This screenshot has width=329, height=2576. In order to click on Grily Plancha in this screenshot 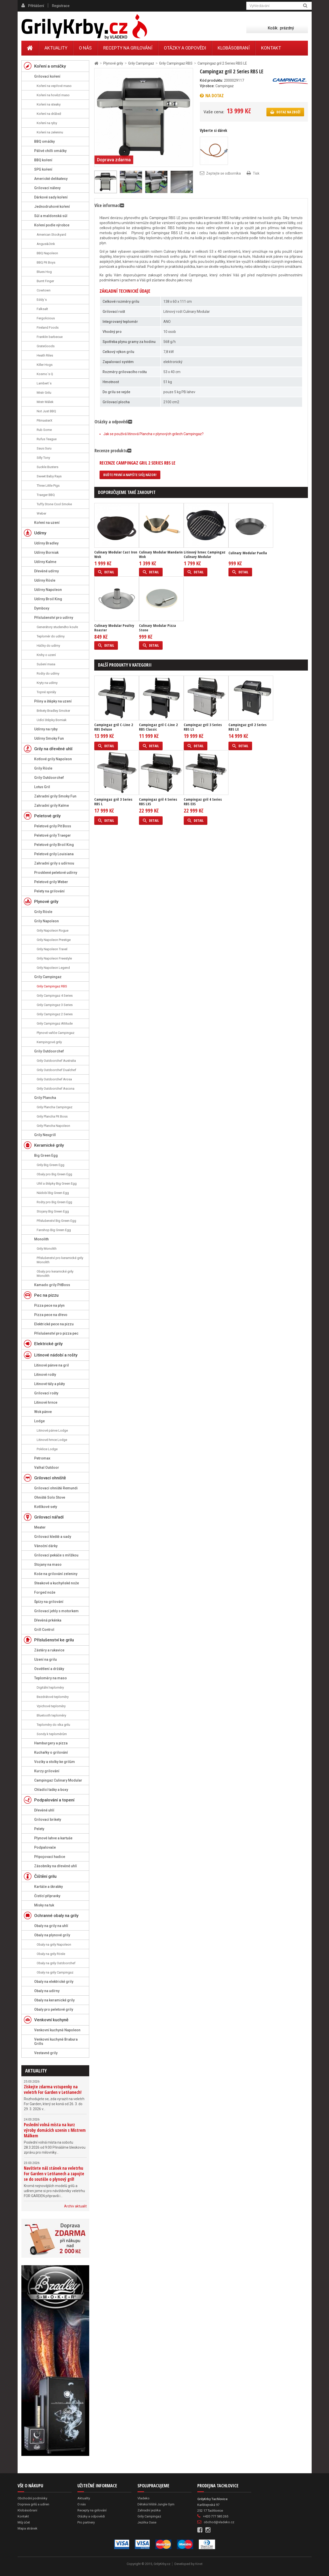, I will do `click(45, 1098)`.